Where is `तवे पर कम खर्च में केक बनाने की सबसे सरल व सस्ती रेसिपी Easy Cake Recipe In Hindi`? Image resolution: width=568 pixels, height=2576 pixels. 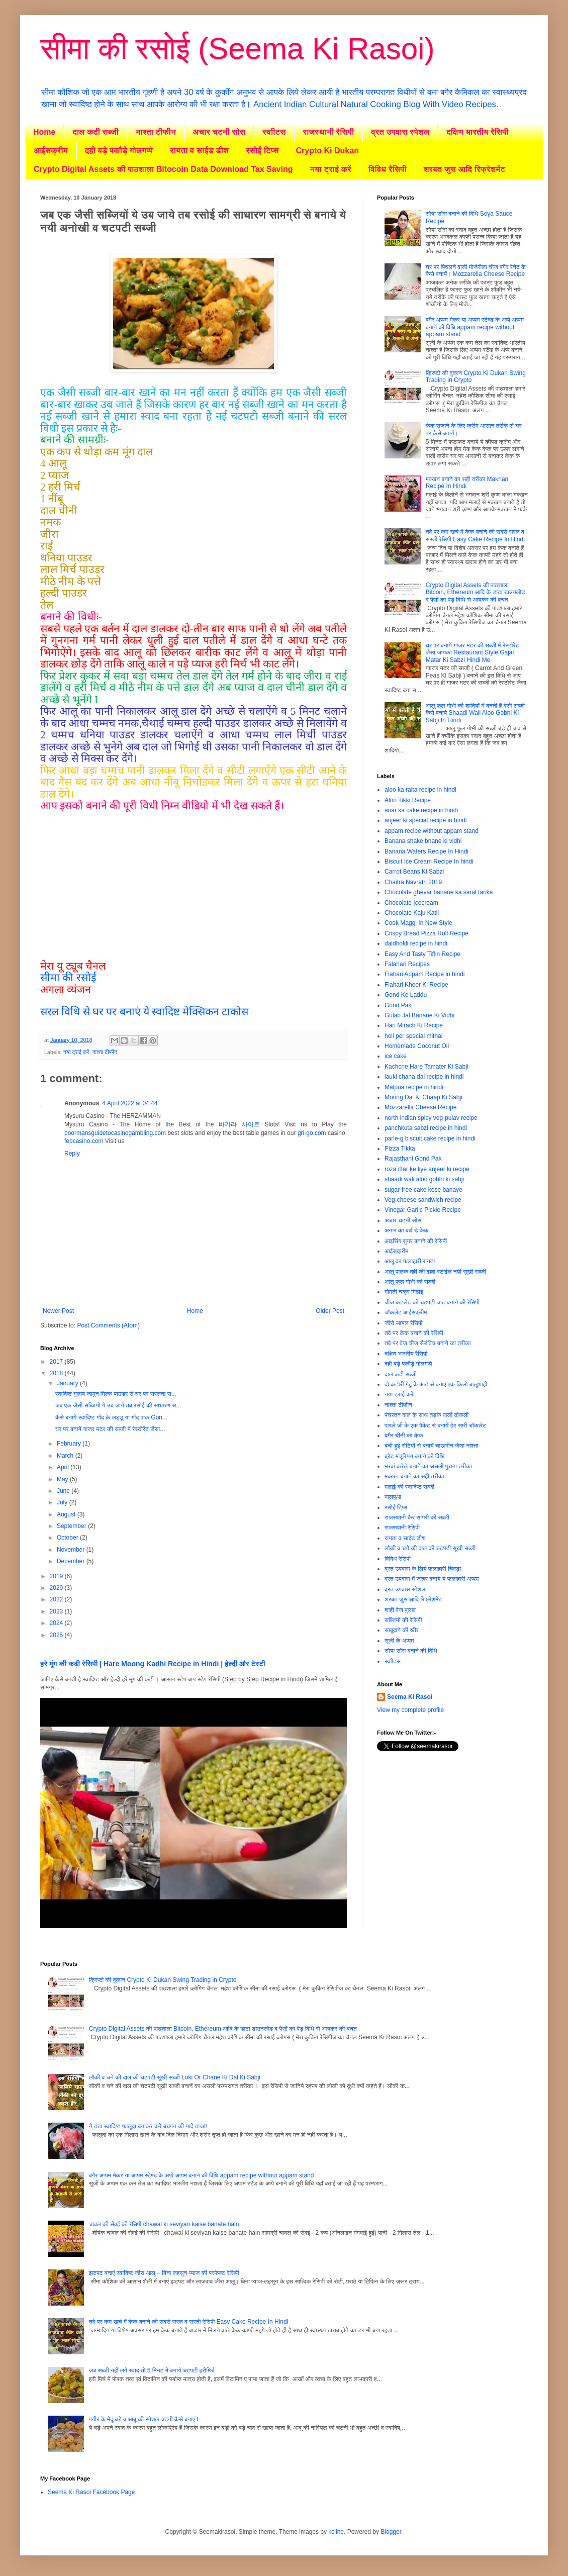
तवे पर कम खर्च में केक बनाने की सबसे सरल व सस्ती रेसिपी Easy Cake Recipe In Hindi is located at coordinates (475, 535).